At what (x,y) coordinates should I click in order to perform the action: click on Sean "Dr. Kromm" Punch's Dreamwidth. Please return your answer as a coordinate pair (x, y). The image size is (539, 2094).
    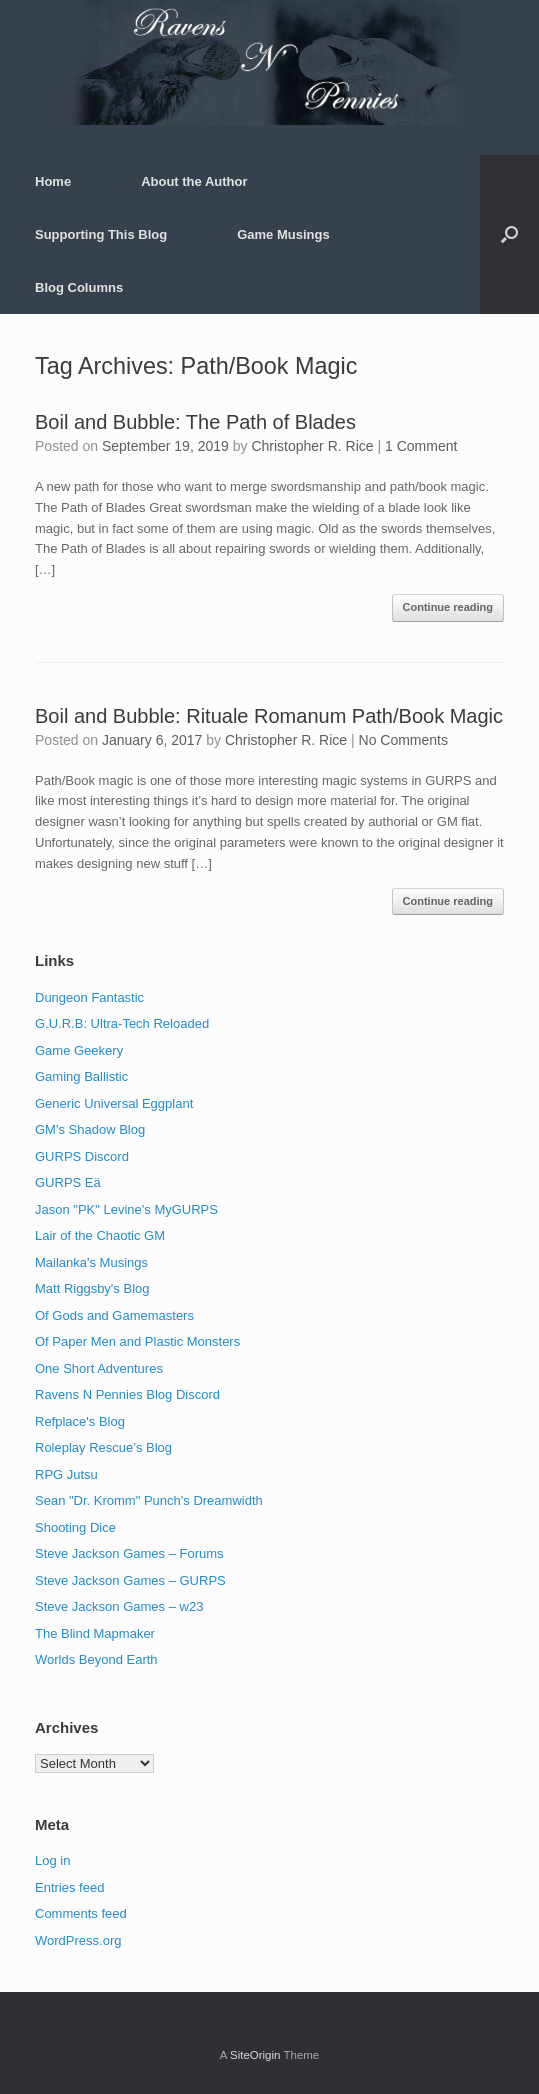
    Looking at the image, I should click on (149, 1500).